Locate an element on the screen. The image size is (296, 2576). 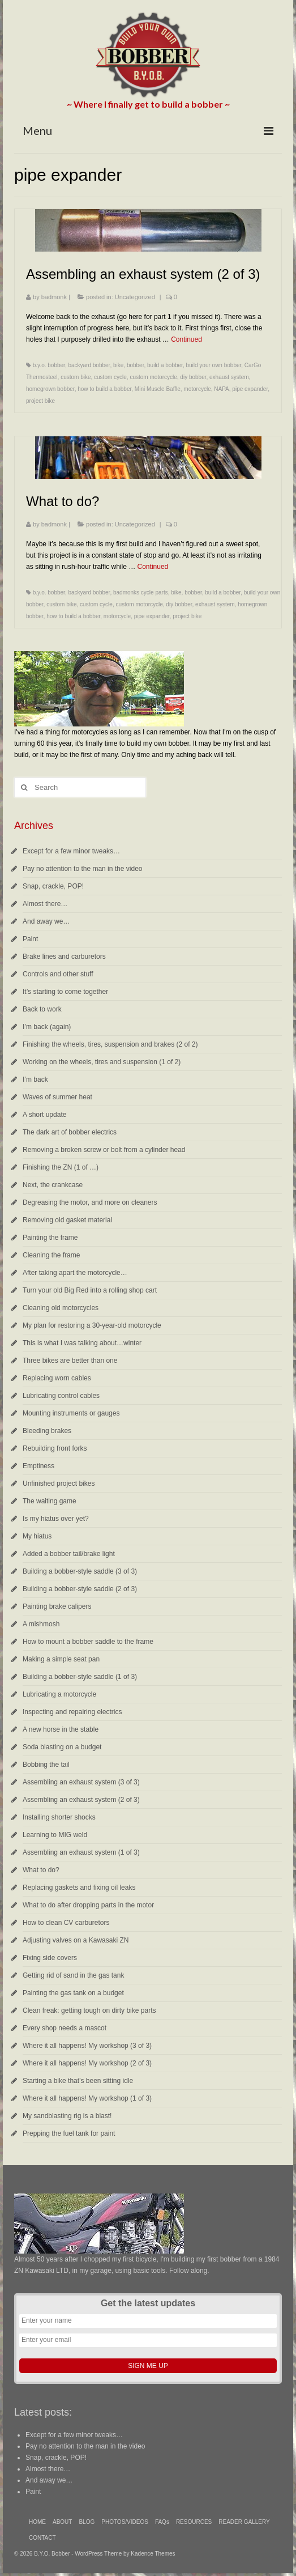
Getting rid of sand in the gas tank is located at coordinates (73, 1975).